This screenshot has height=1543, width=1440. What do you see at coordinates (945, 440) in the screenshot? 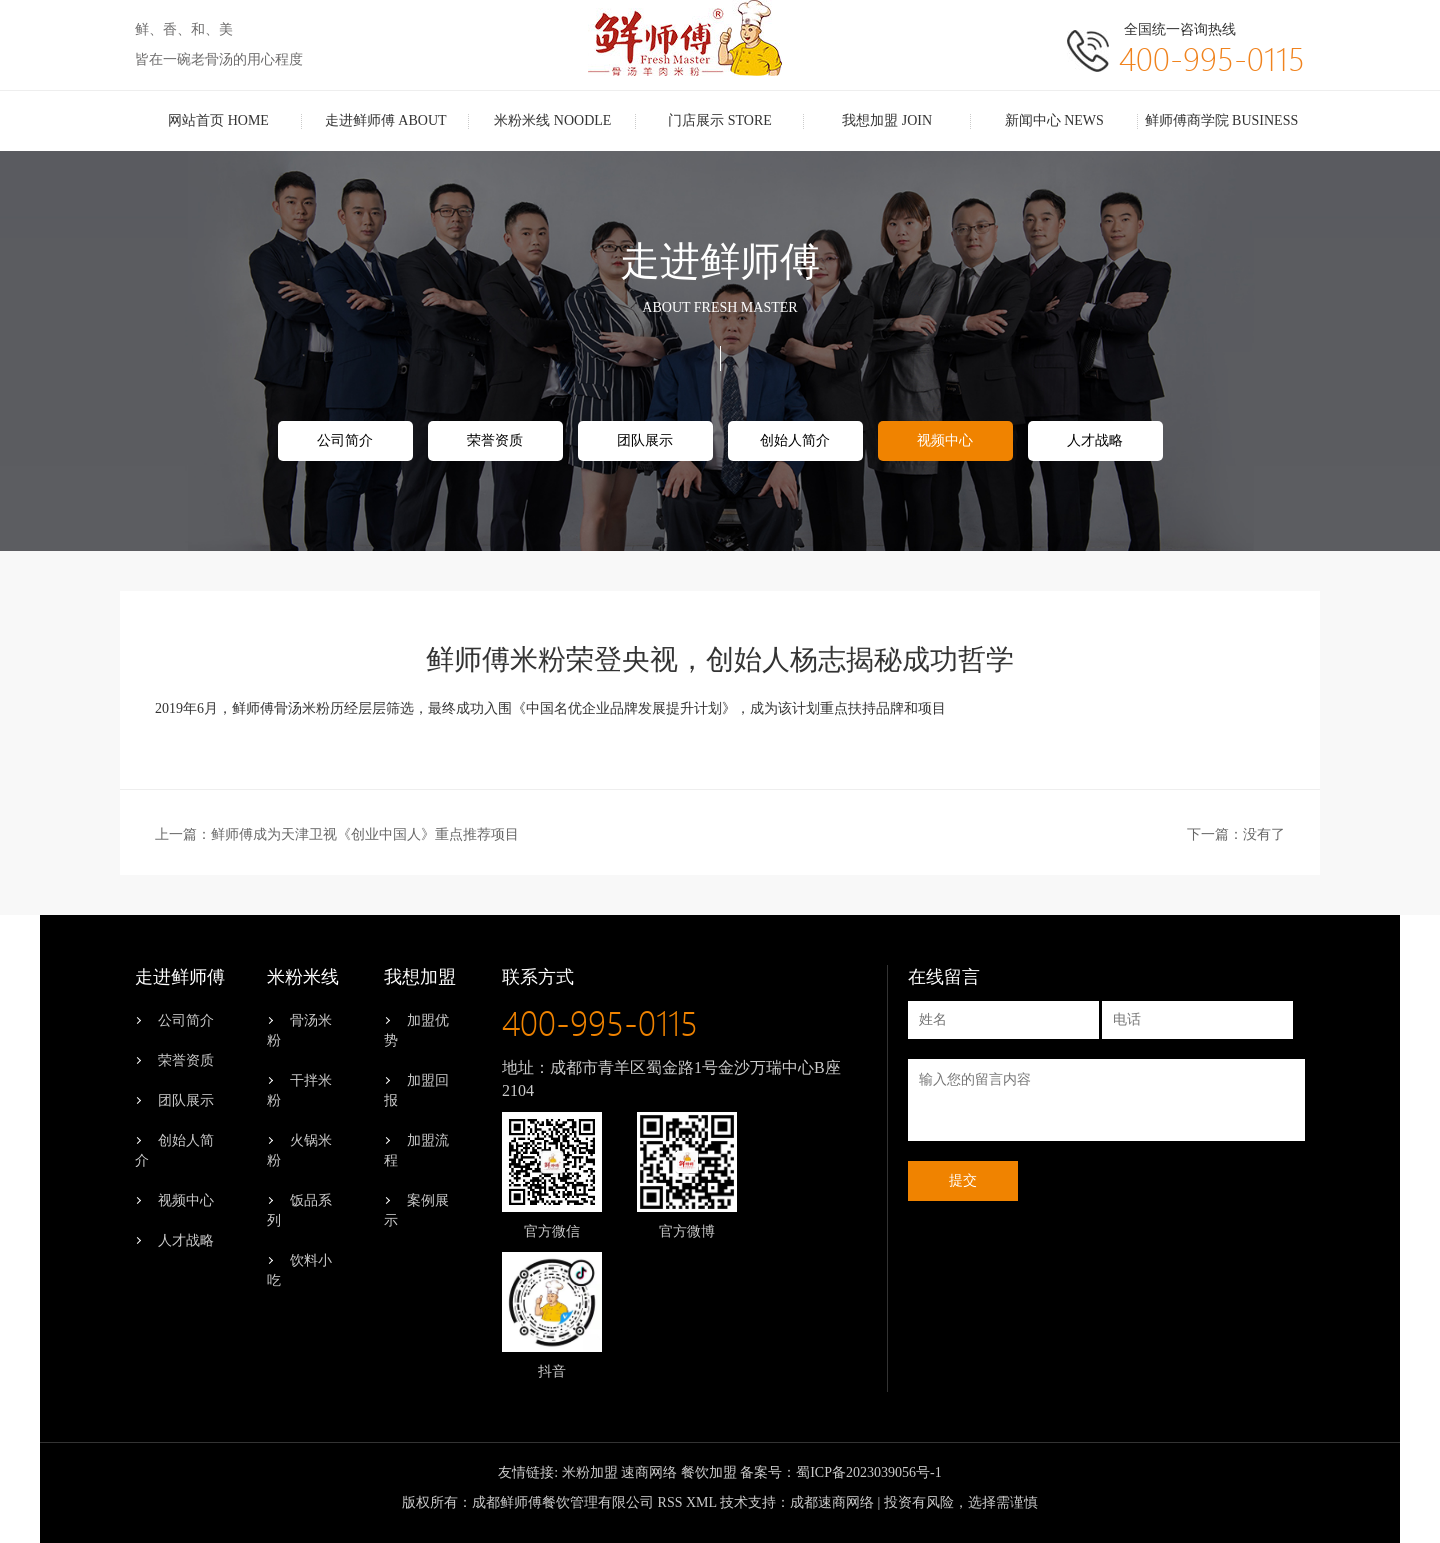
I see `视频中心` at bounding box center [945, 440].